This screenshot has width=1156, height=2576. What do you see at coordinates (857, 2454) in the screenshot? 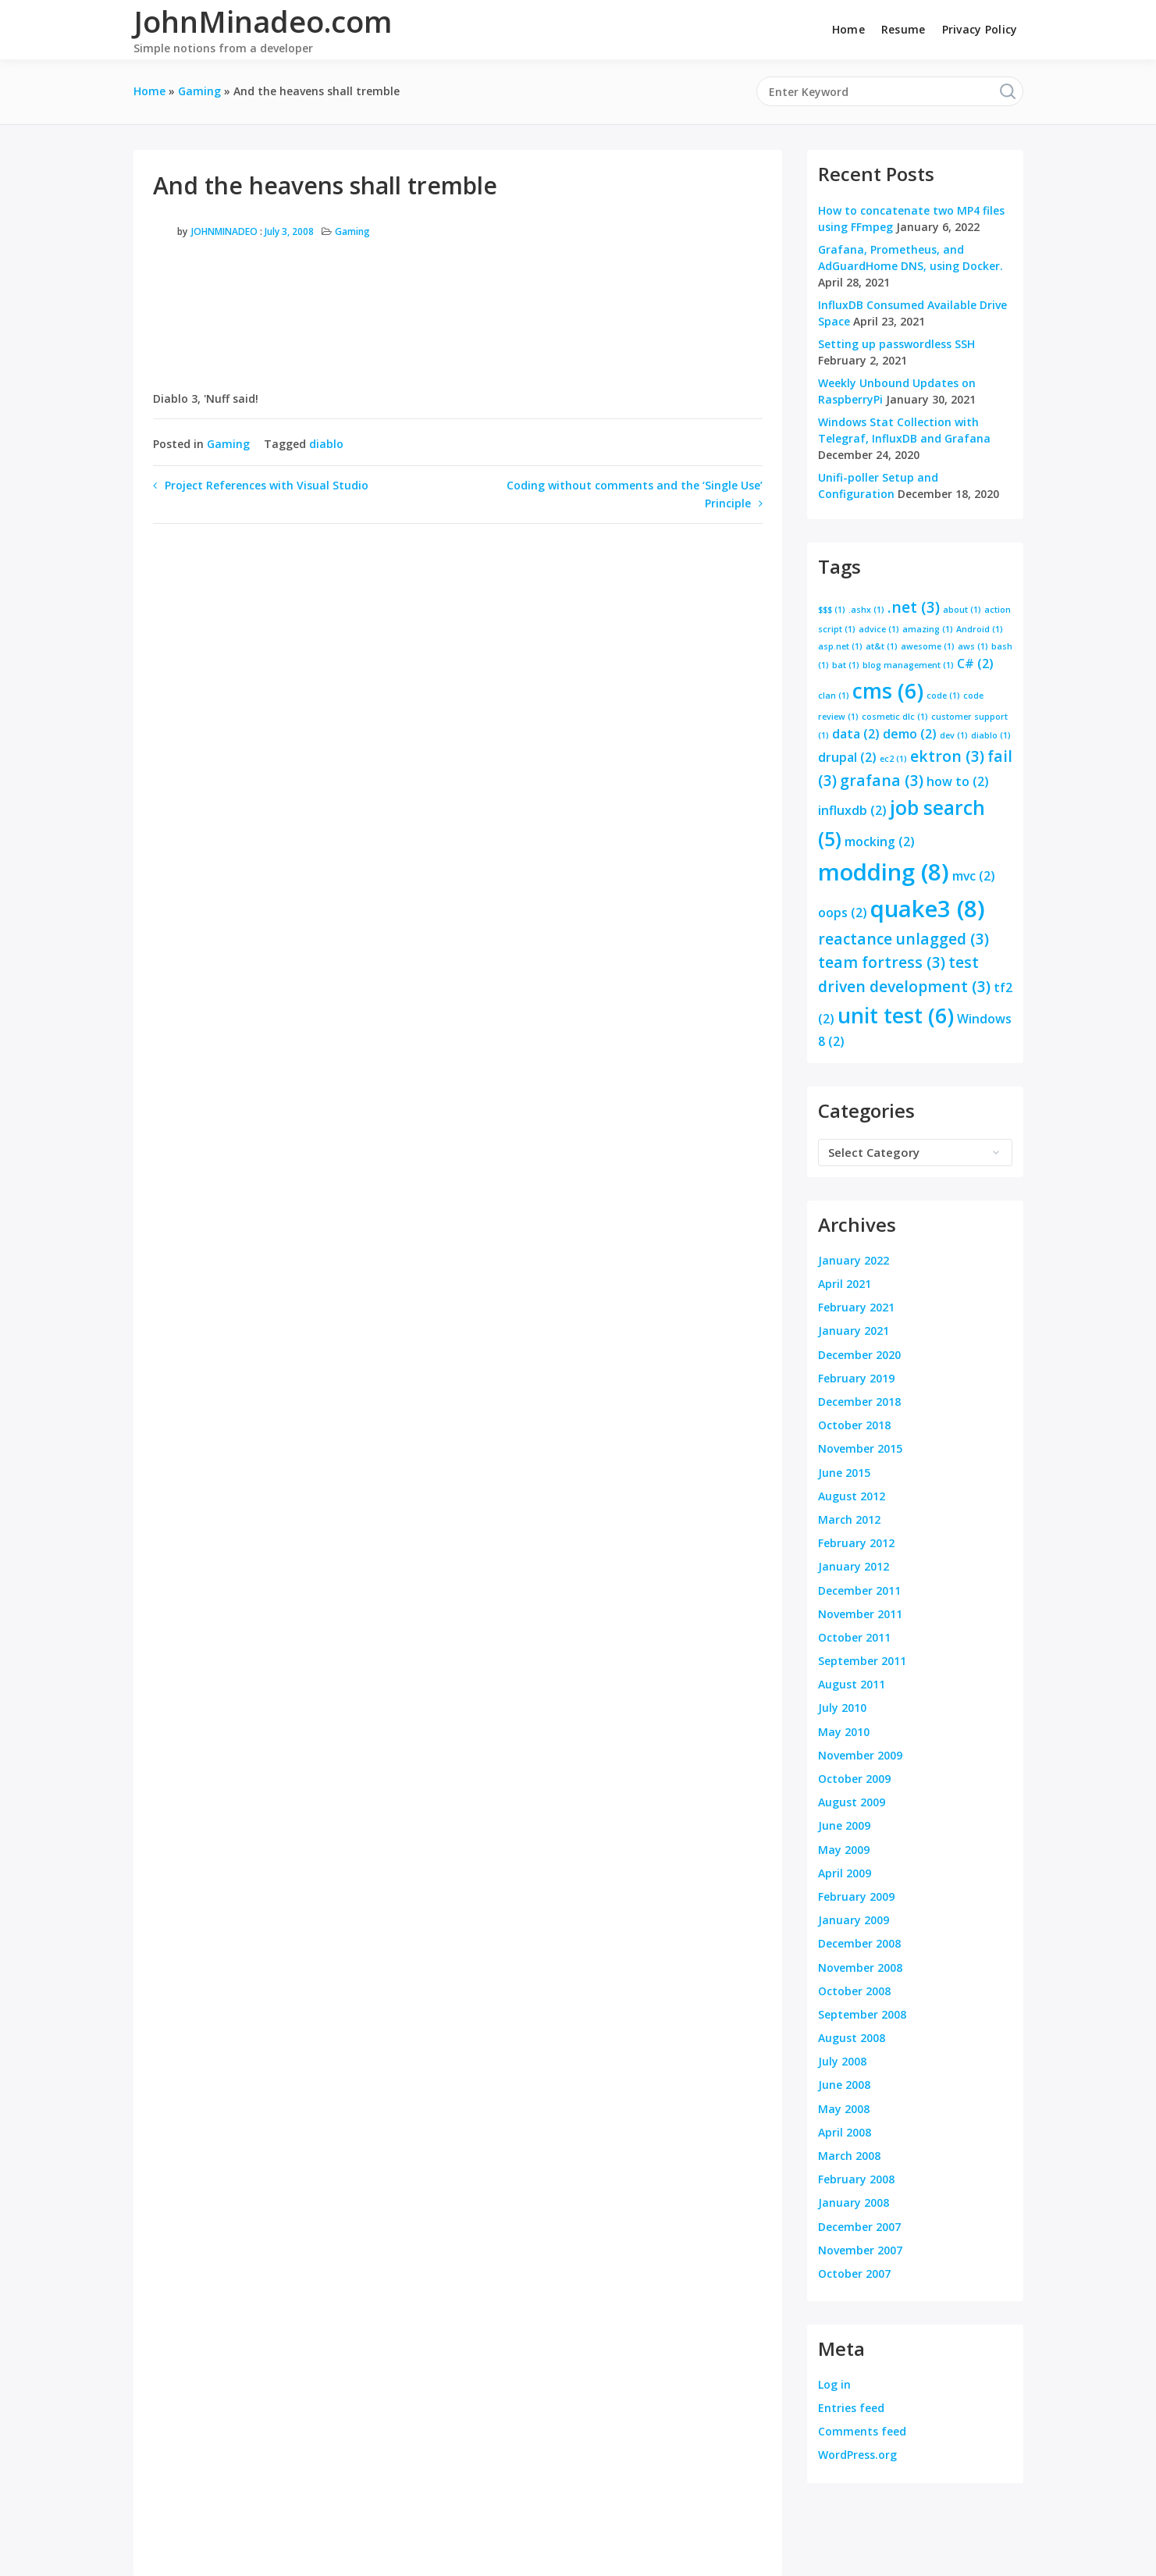
I see `WordPress.org` at bounding box center [857, 2454].